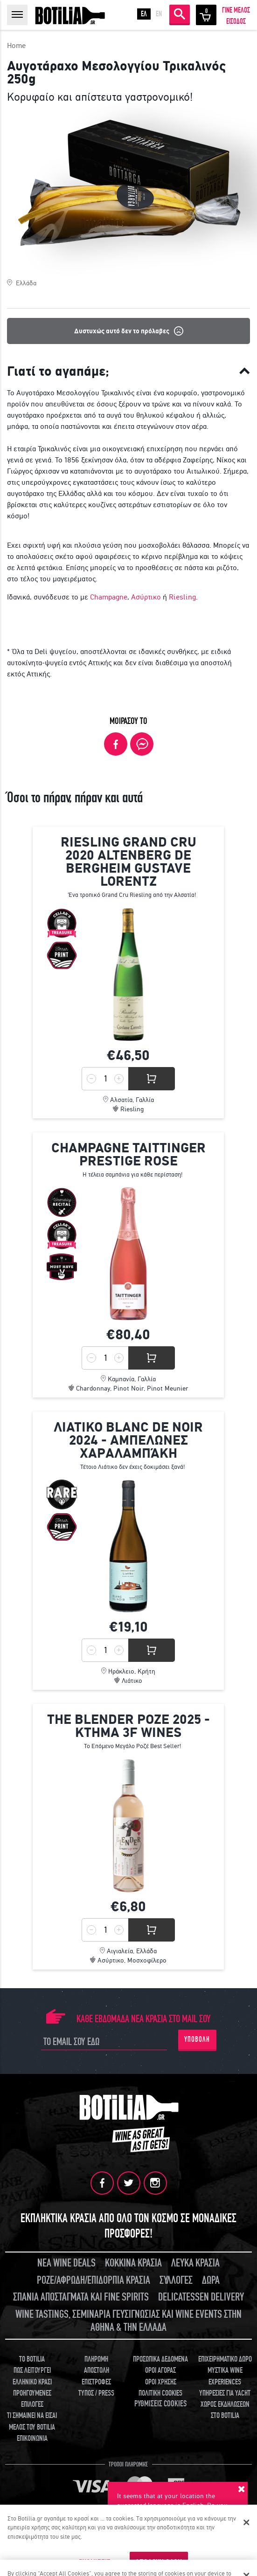 Image resolution: width=257 pixels, height=2576 pixels. Describe the element at coordinates (160, 2382) in the screenshot. I see `ΟΡΟΙ ΧΡΗΣΗΣ` at that location.